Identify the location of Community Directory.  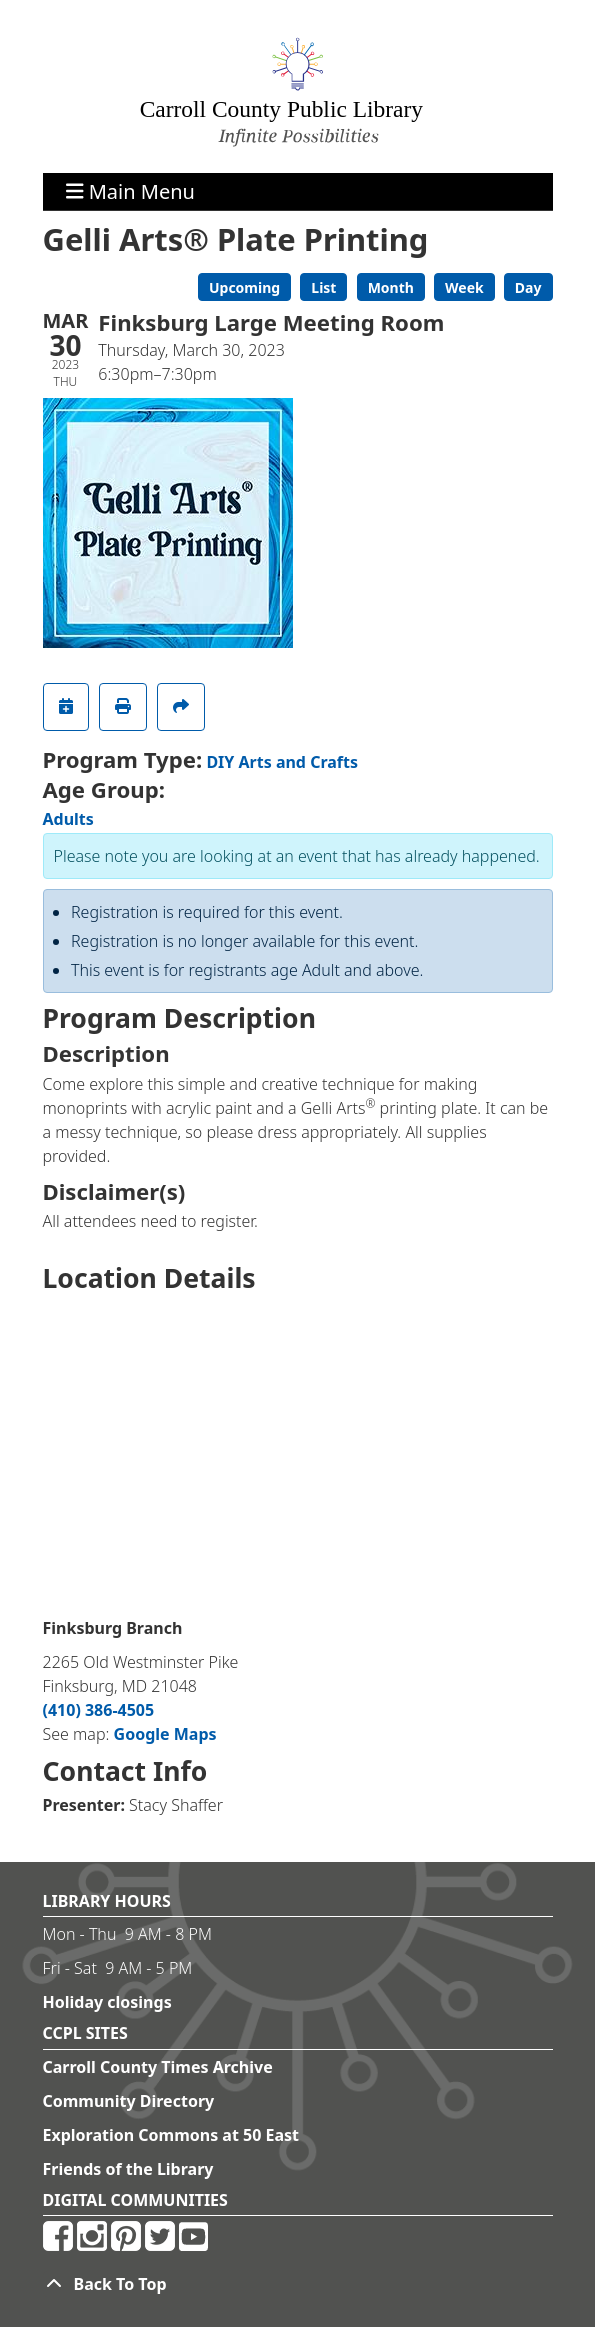
(129, 2101).